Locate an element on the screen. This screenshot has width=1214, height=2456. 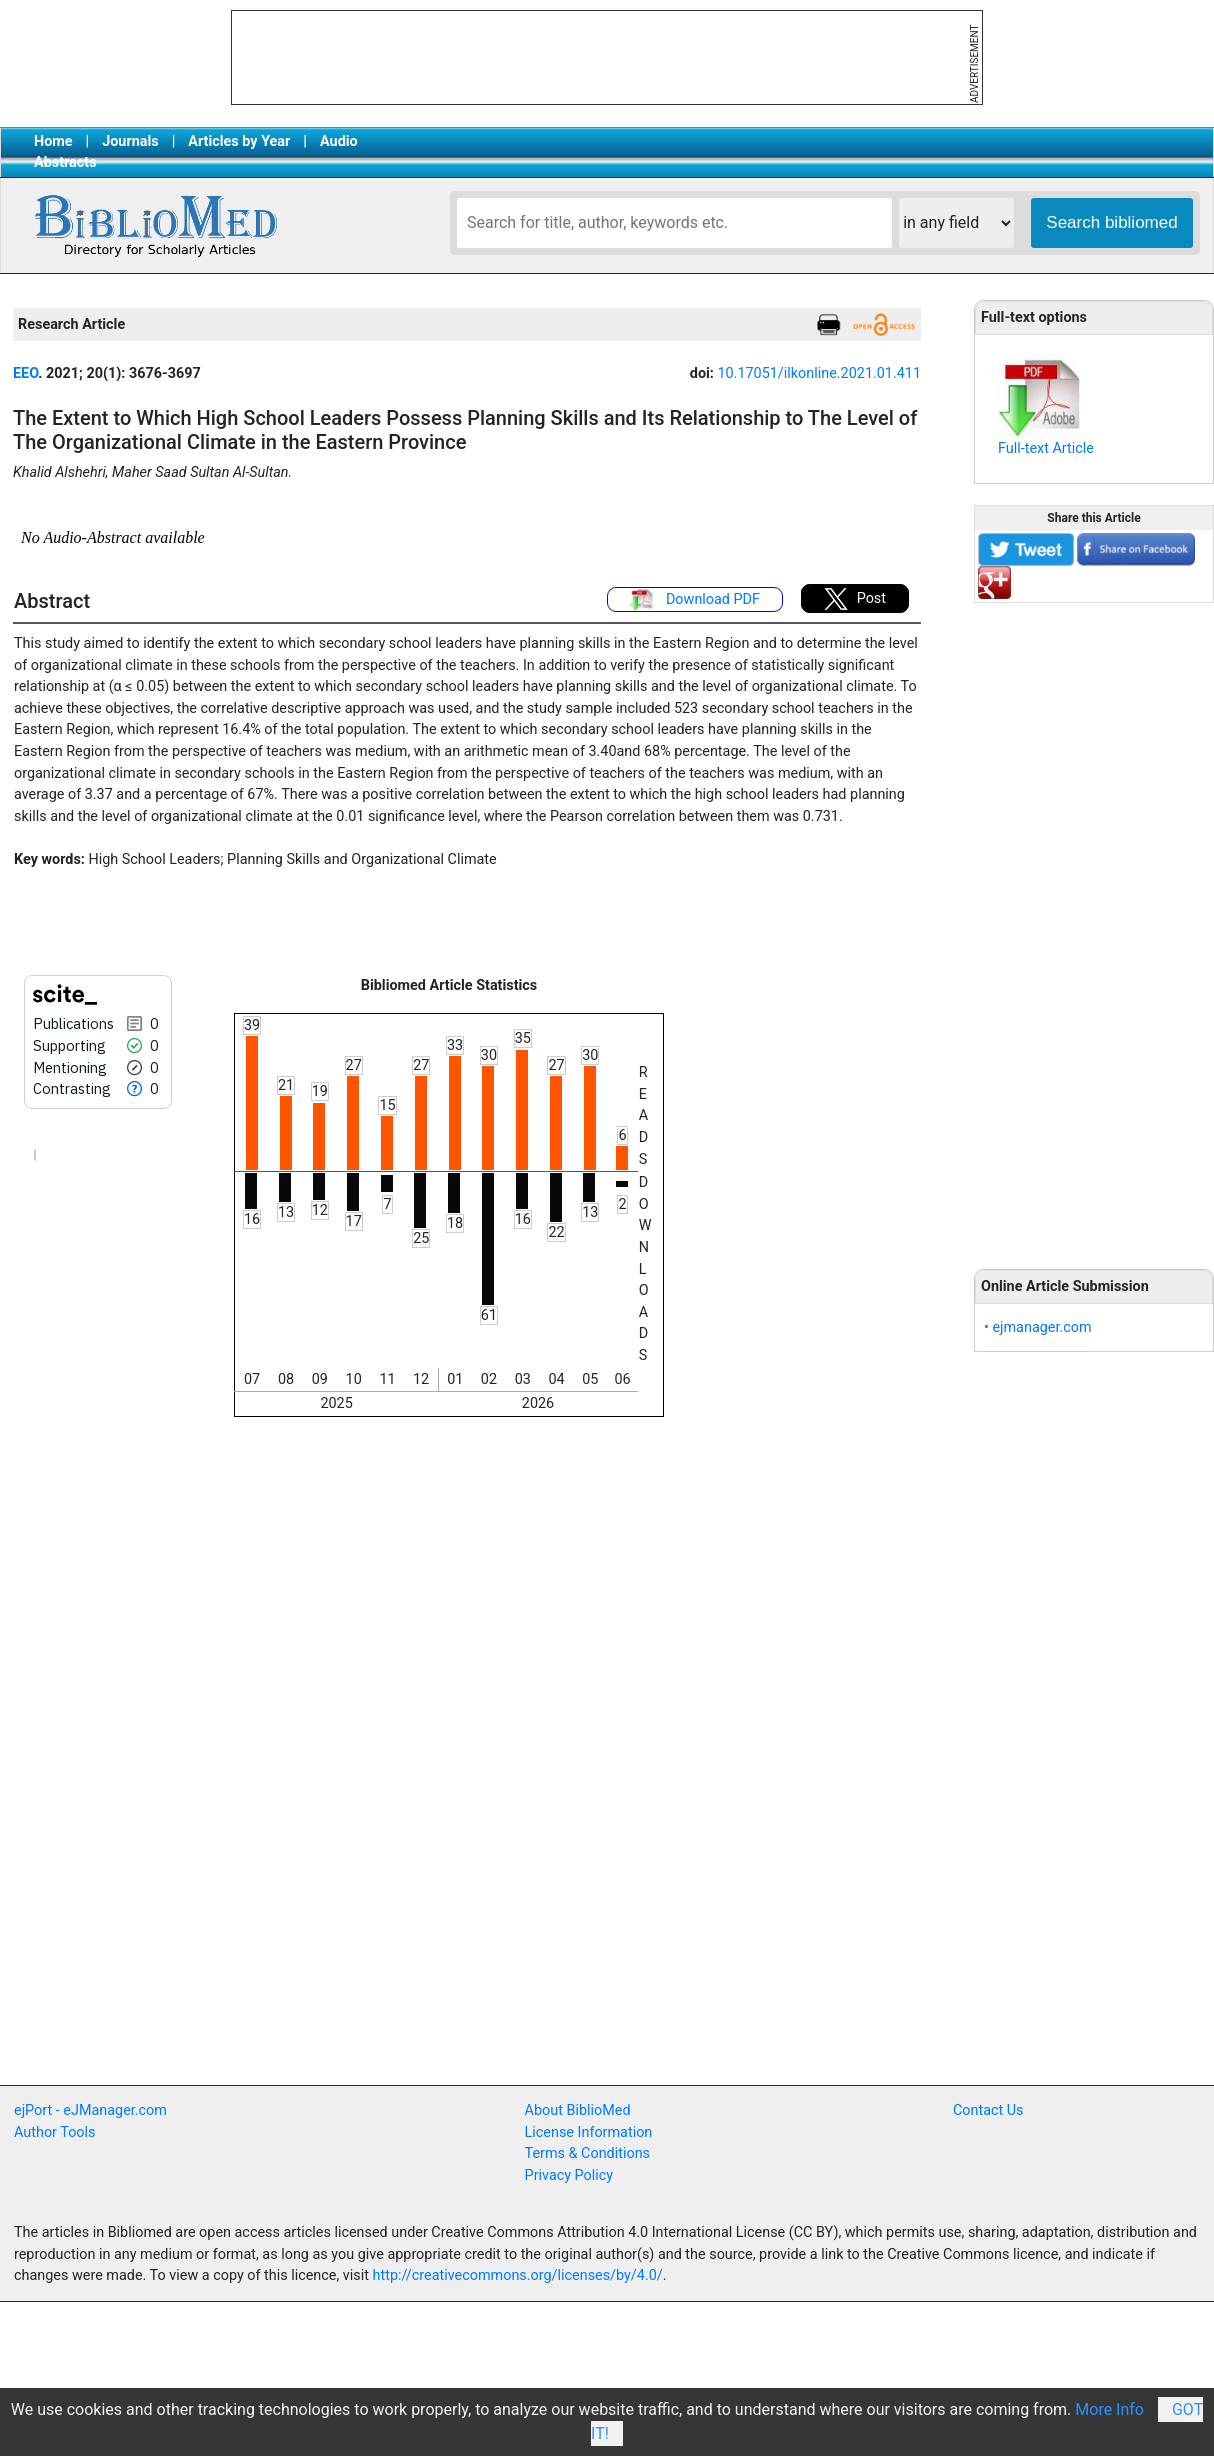
http://creativecommons.org/licenses/by/4.0/ is located at coordinates (518, 2275).